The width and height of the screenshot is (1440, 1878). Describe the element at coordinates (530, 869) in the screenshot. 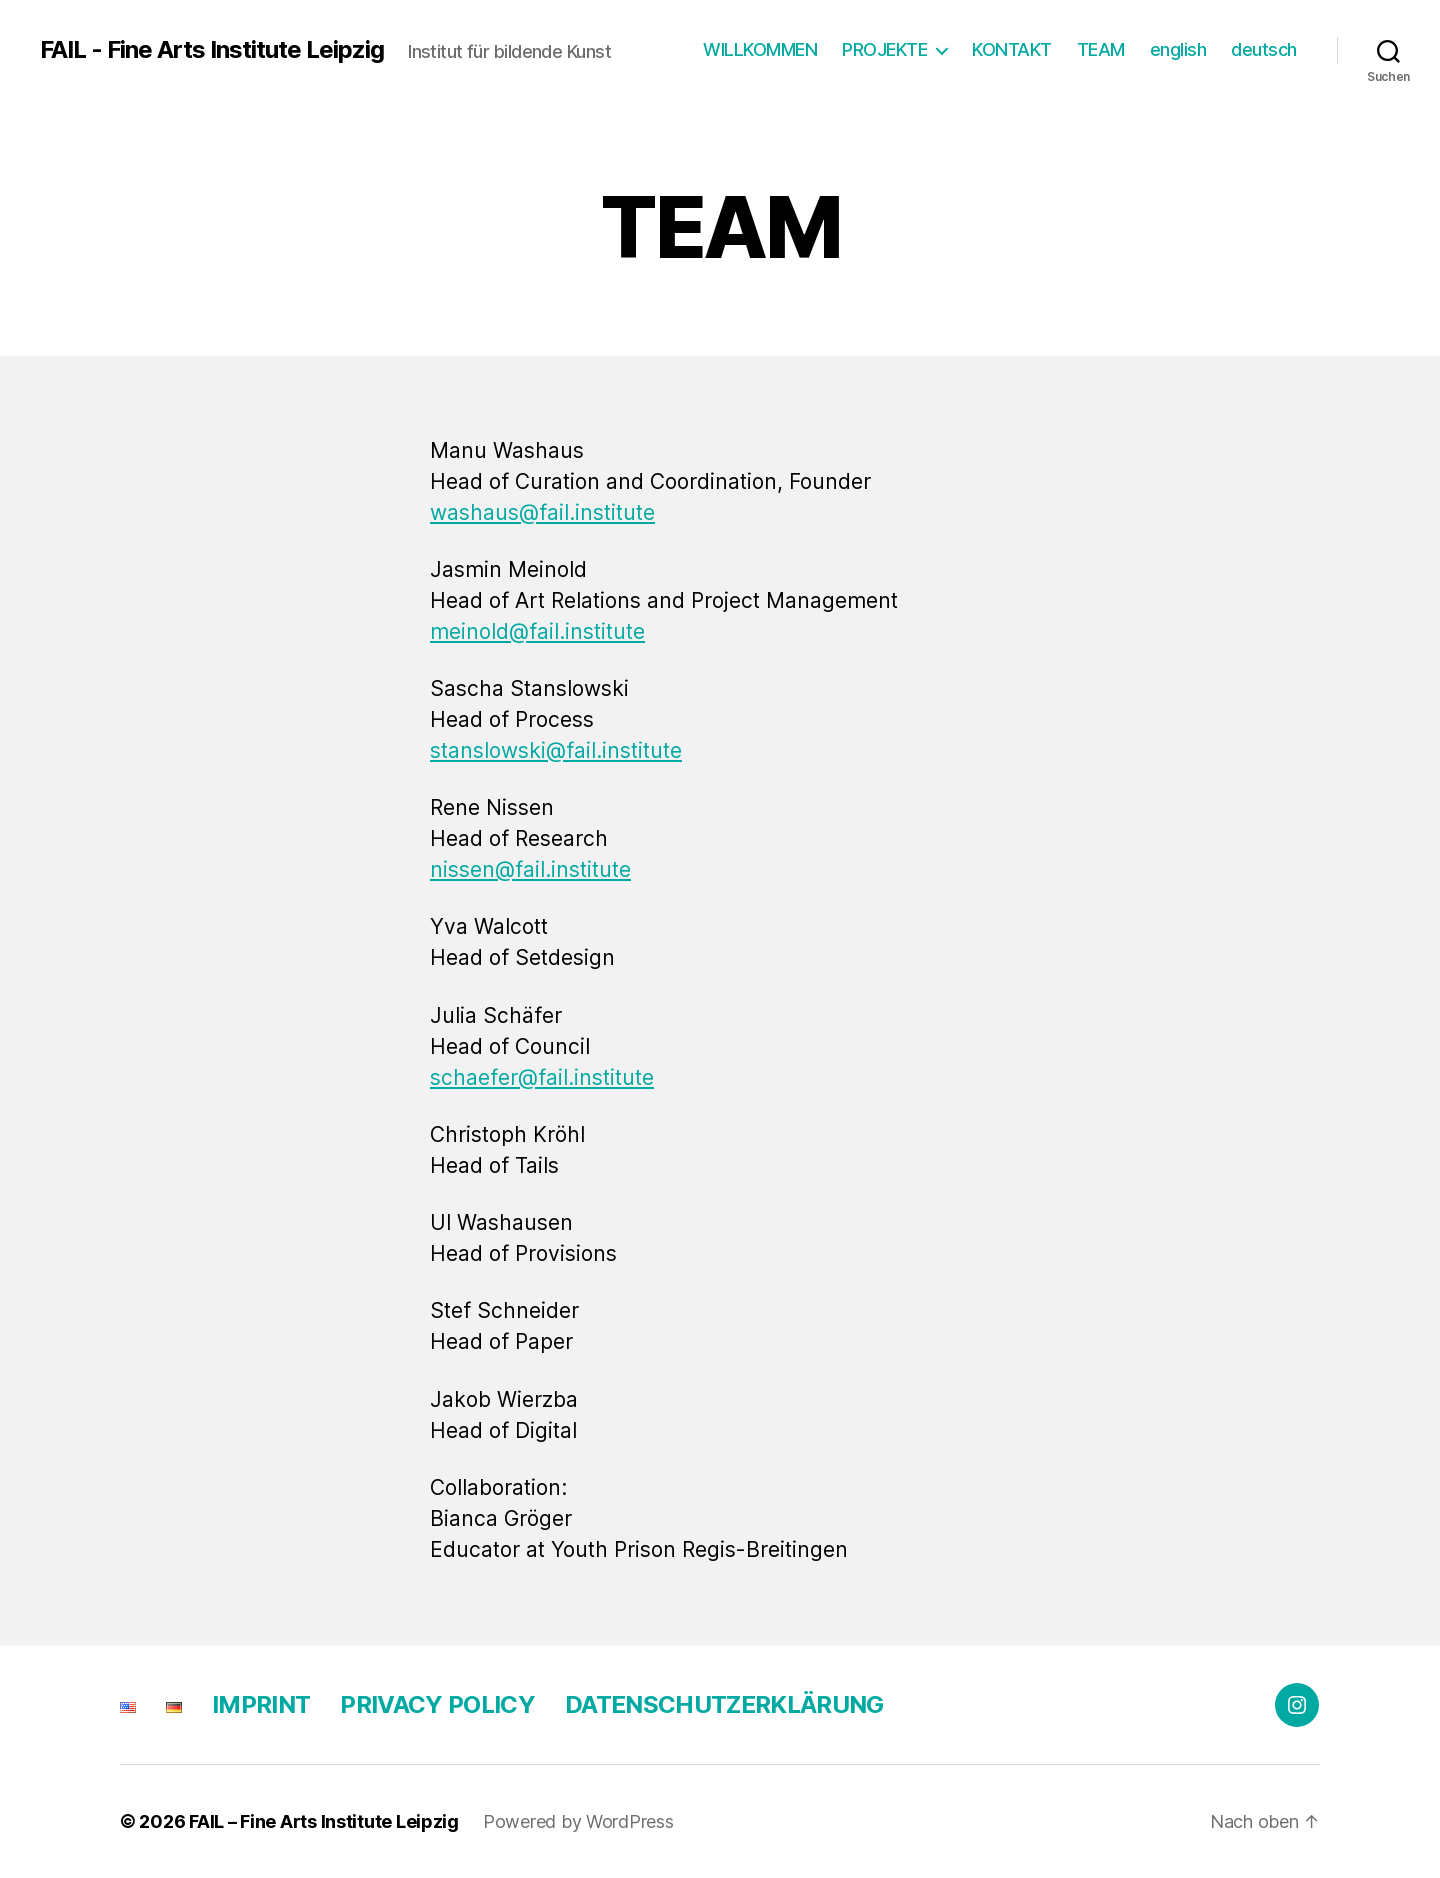

I see `nissen@fail.institute` at that location.